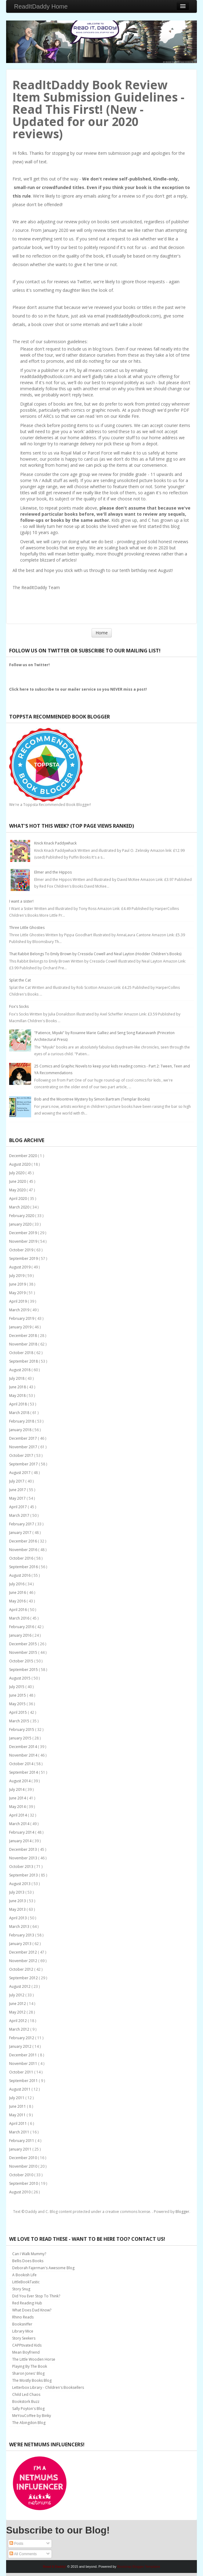 The width and height of the screenshot is (203, 2576). Describe the element at coordinates (17, 1481) in the screenshot. I see `July 2017` at that location.